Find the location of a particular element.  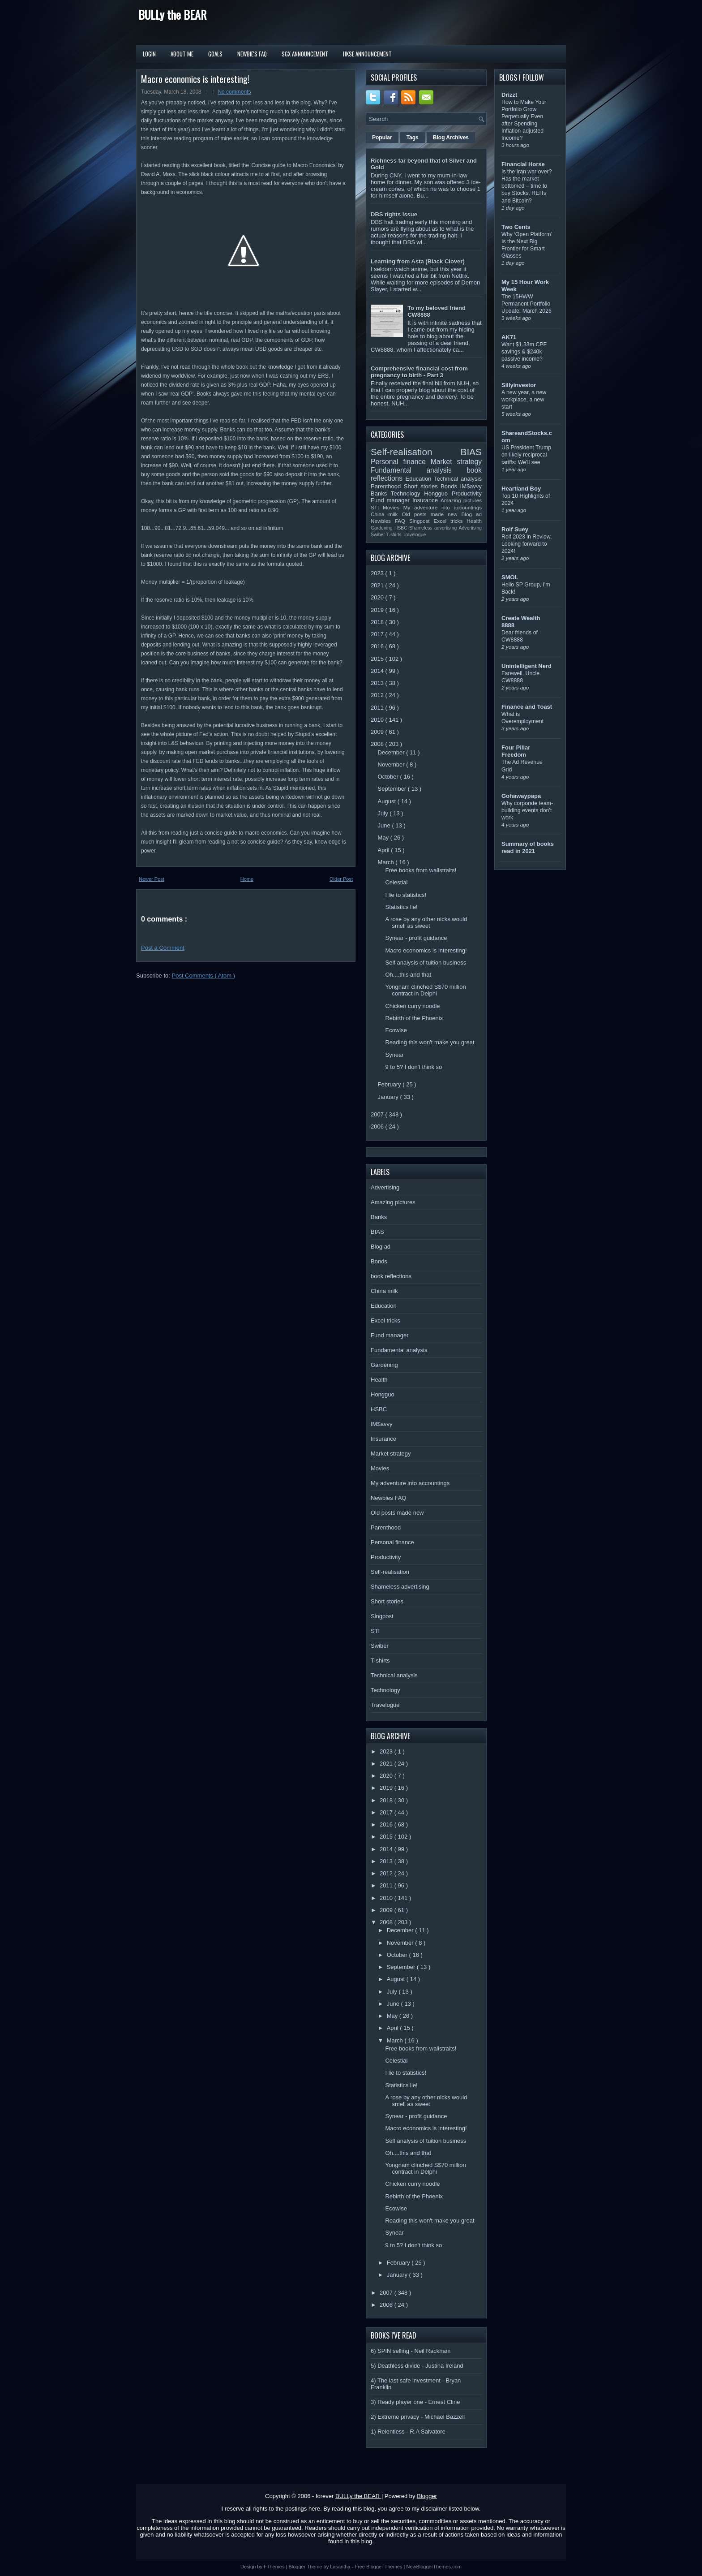

Travelogue is located at coordinates (414, 534).